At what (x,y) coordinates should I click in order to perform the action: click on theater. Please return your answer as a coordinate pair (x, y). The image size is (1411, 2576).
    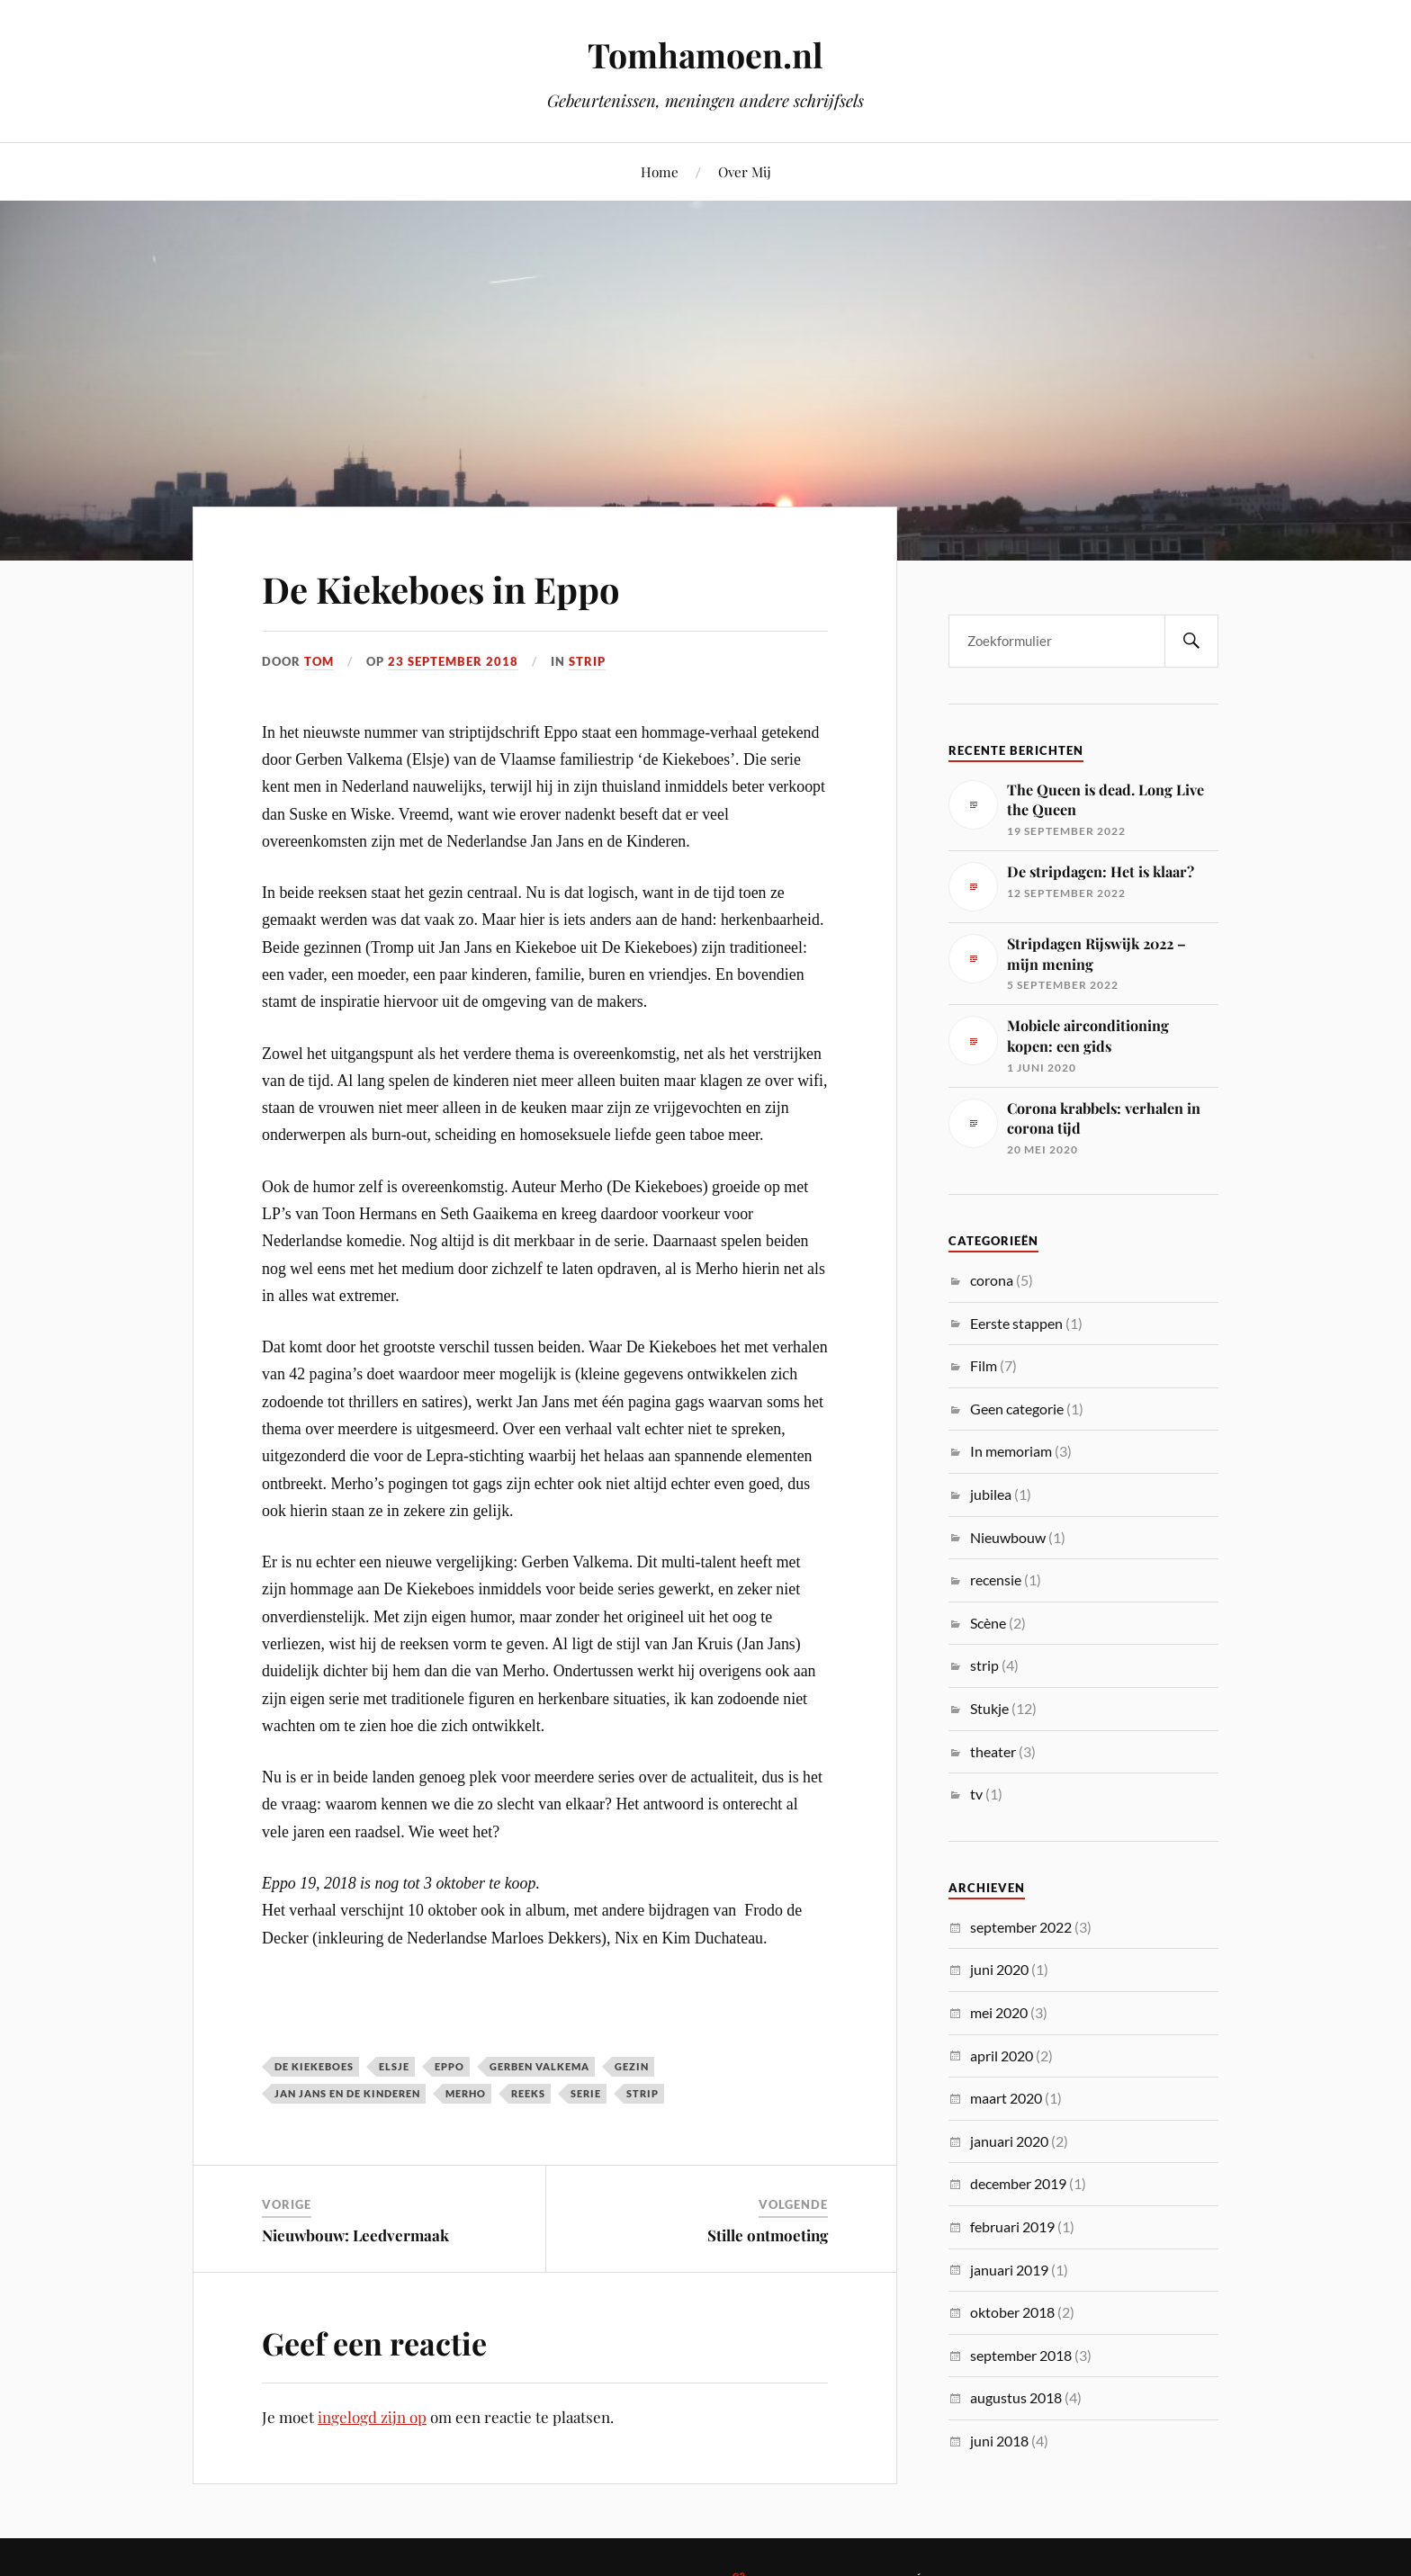
    Looking at the image, I should click on (993, 1751).